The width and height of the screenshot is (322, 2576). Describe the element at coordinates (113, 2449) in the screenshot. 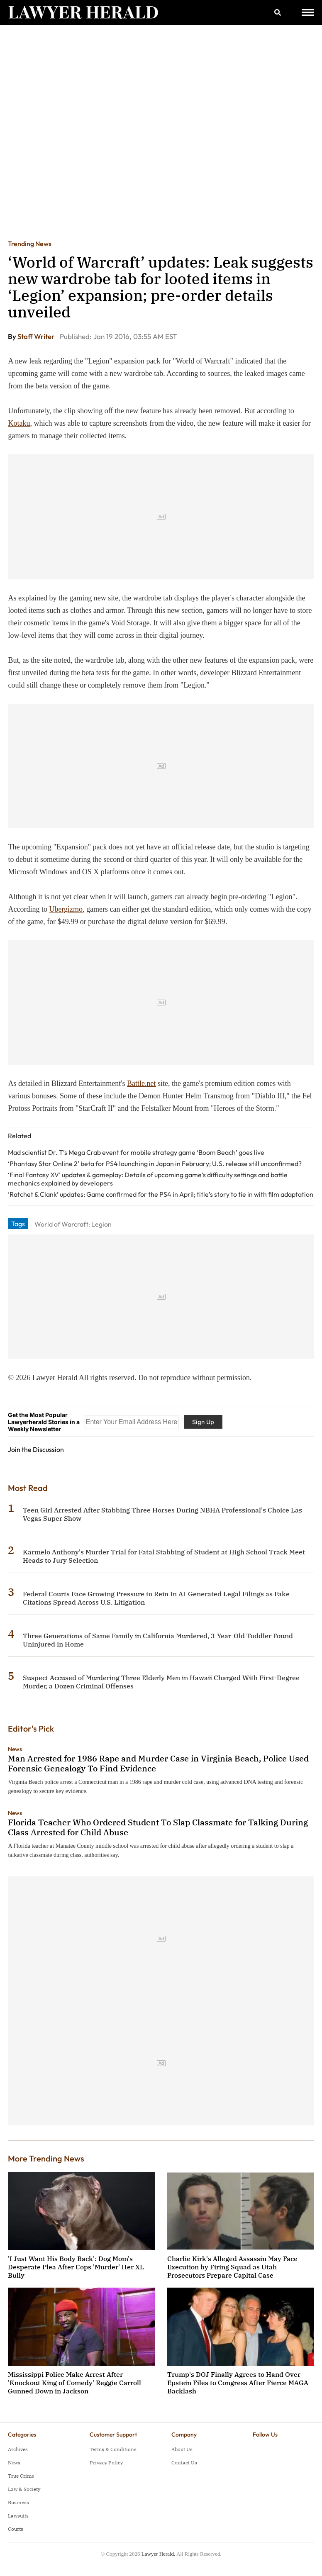

I see `Terms & Conditions` at that location.